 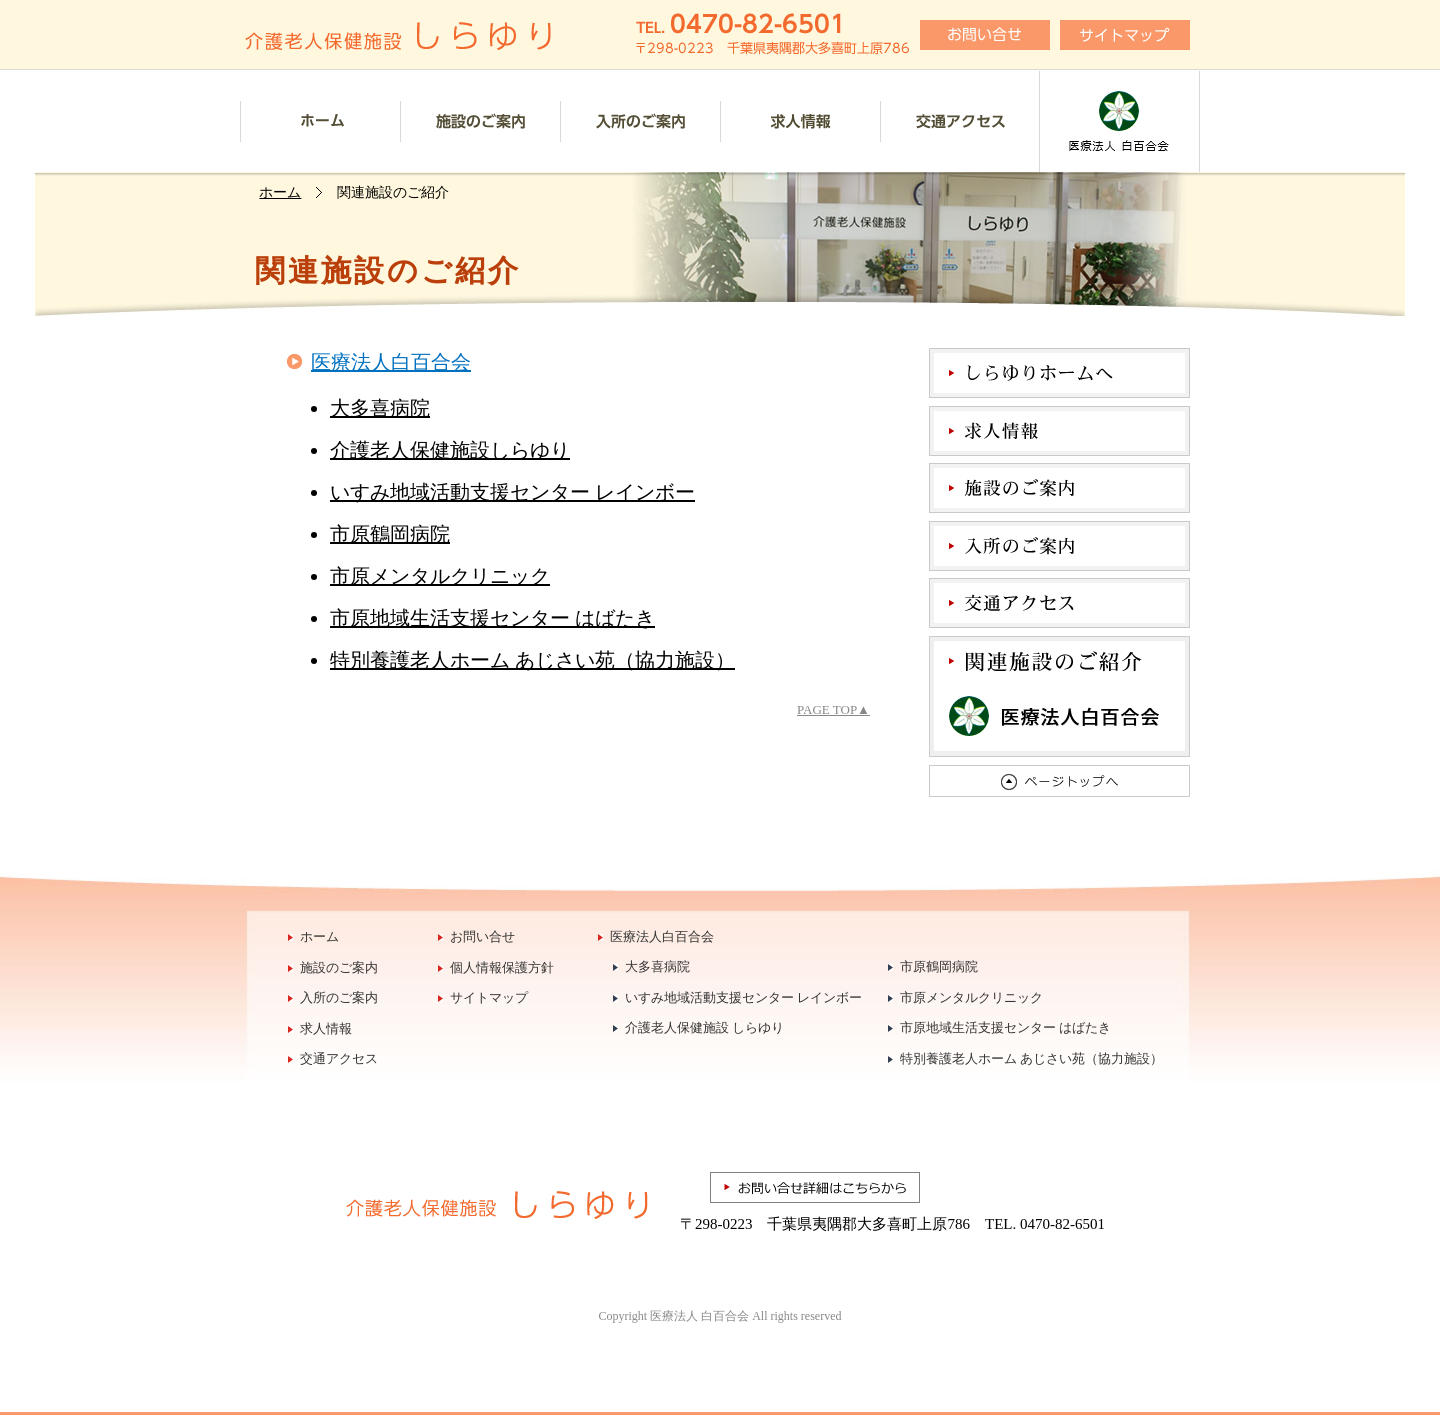 I want to click on いすみ地域活動支援センター レインボー, so click(x=512, y=492).